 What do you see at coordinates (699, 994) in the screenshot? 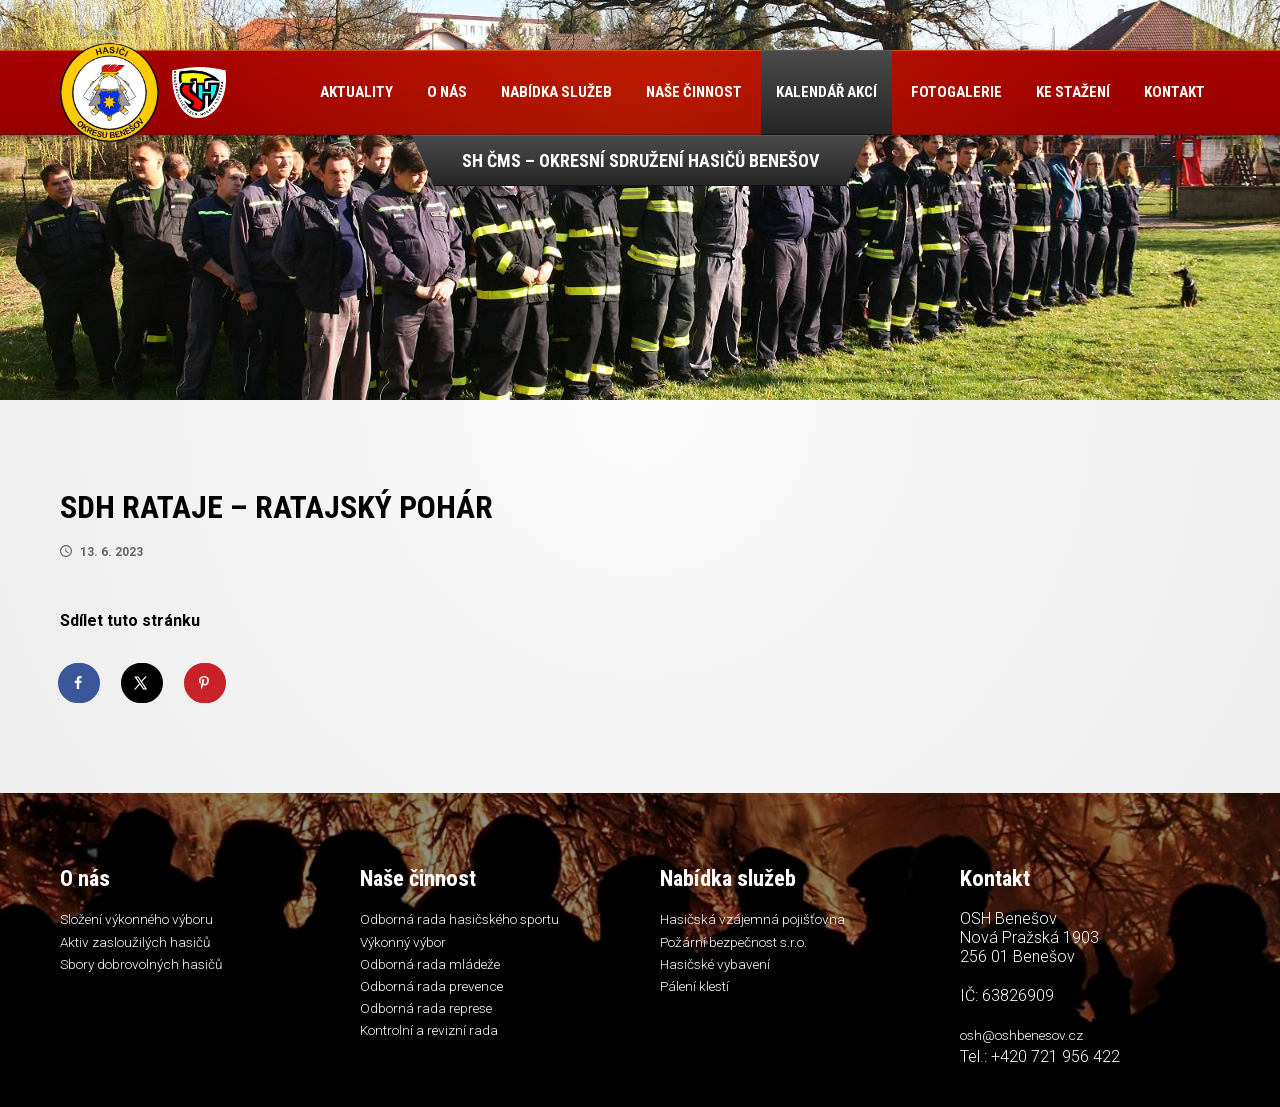
I see `Pálení klestí` at bounding box center [699, 994].